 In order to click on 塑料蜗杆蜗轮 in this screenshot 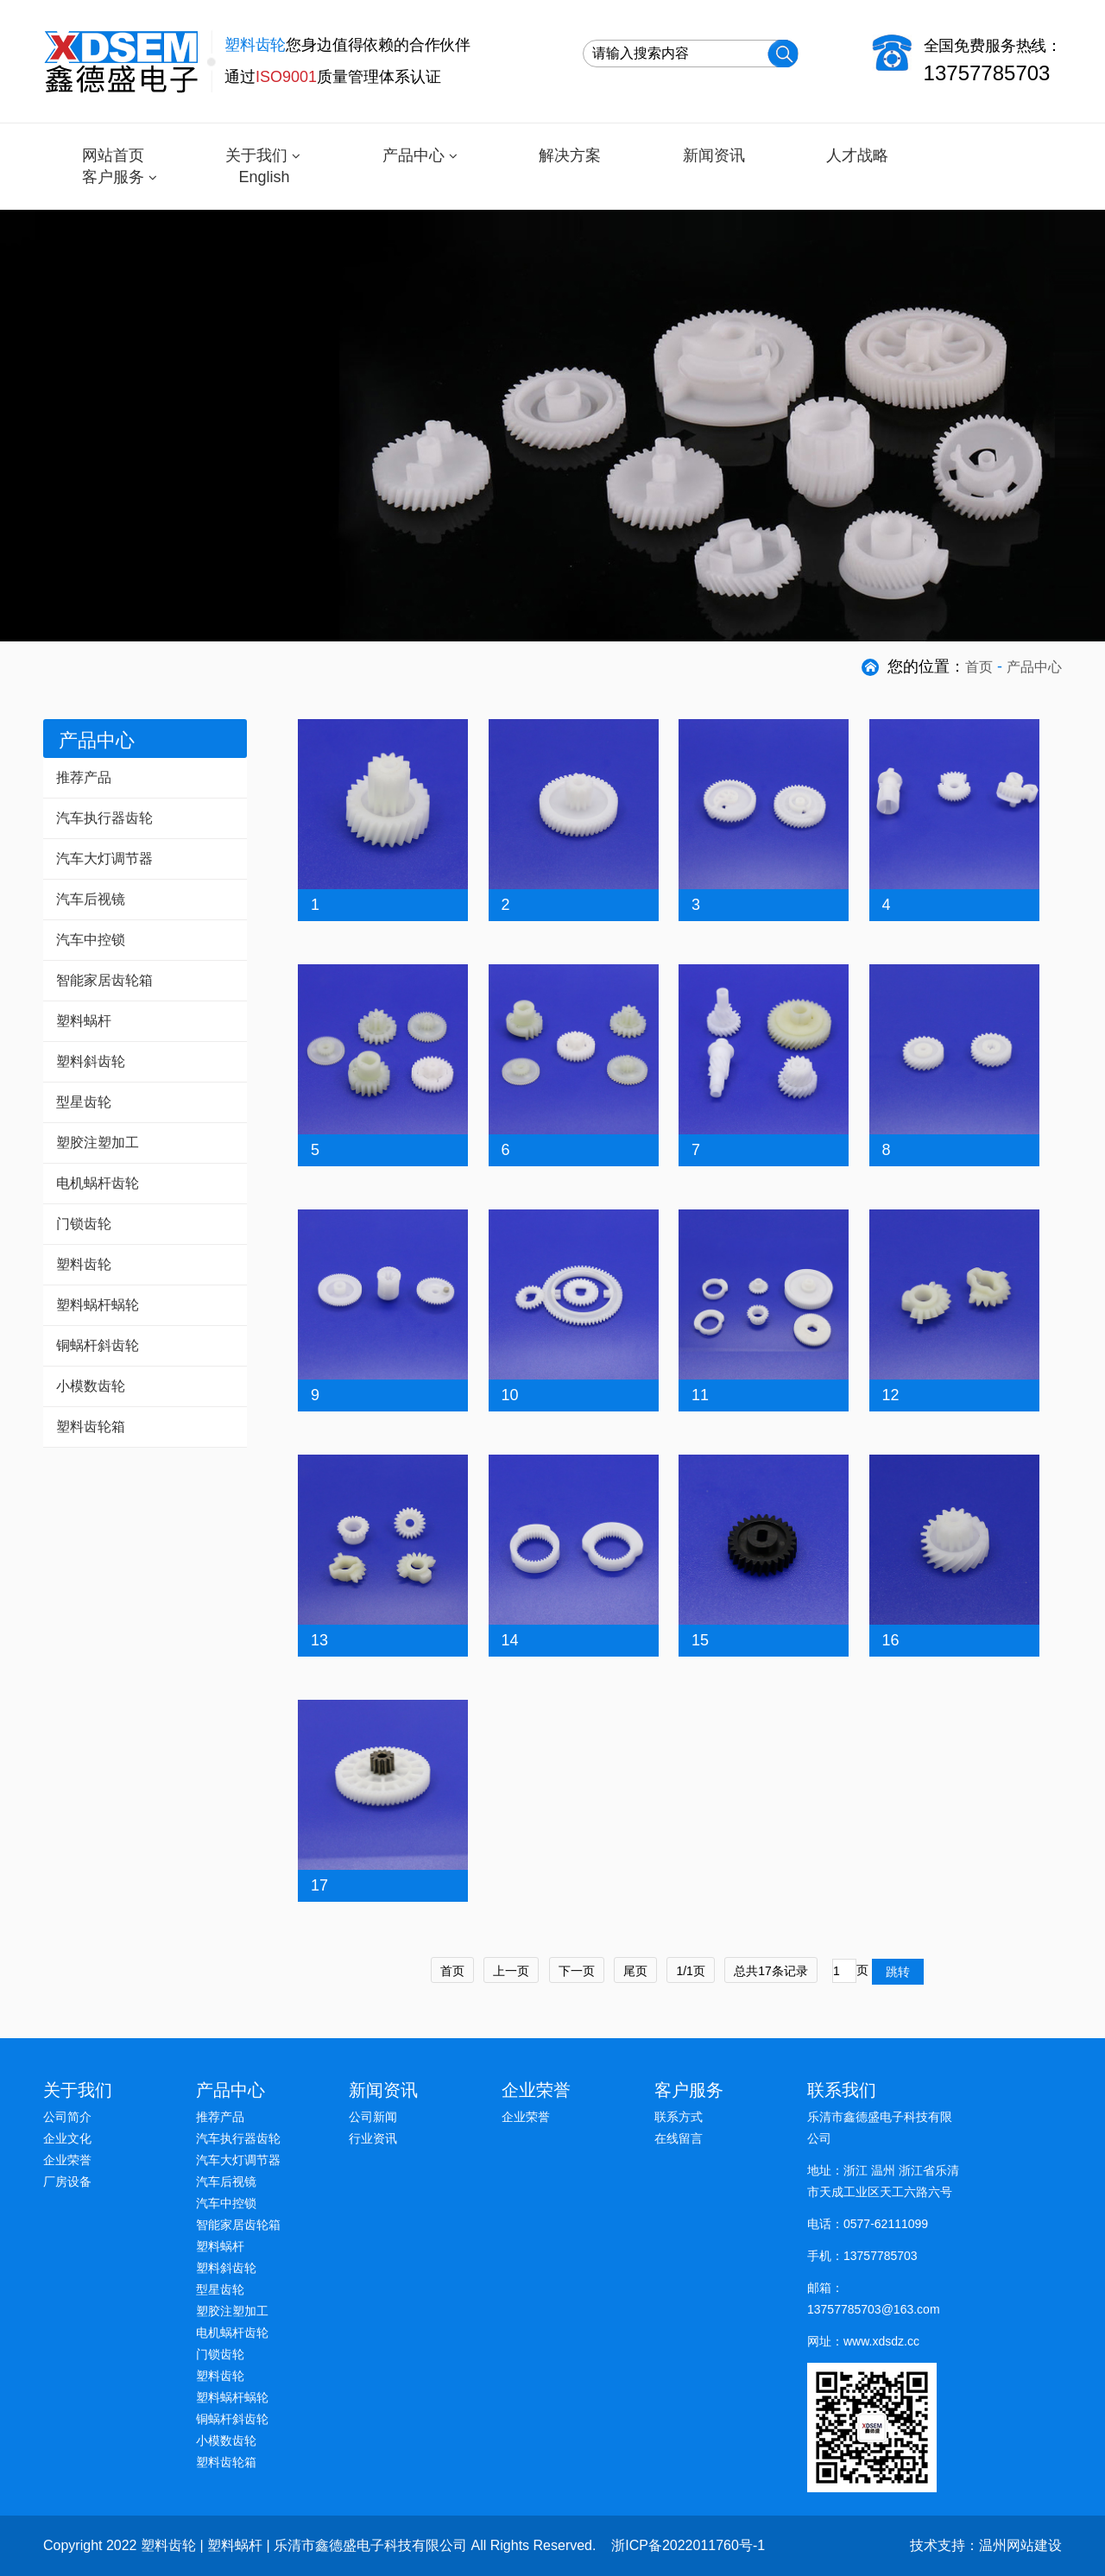, I will do `click(97, 1304)`.